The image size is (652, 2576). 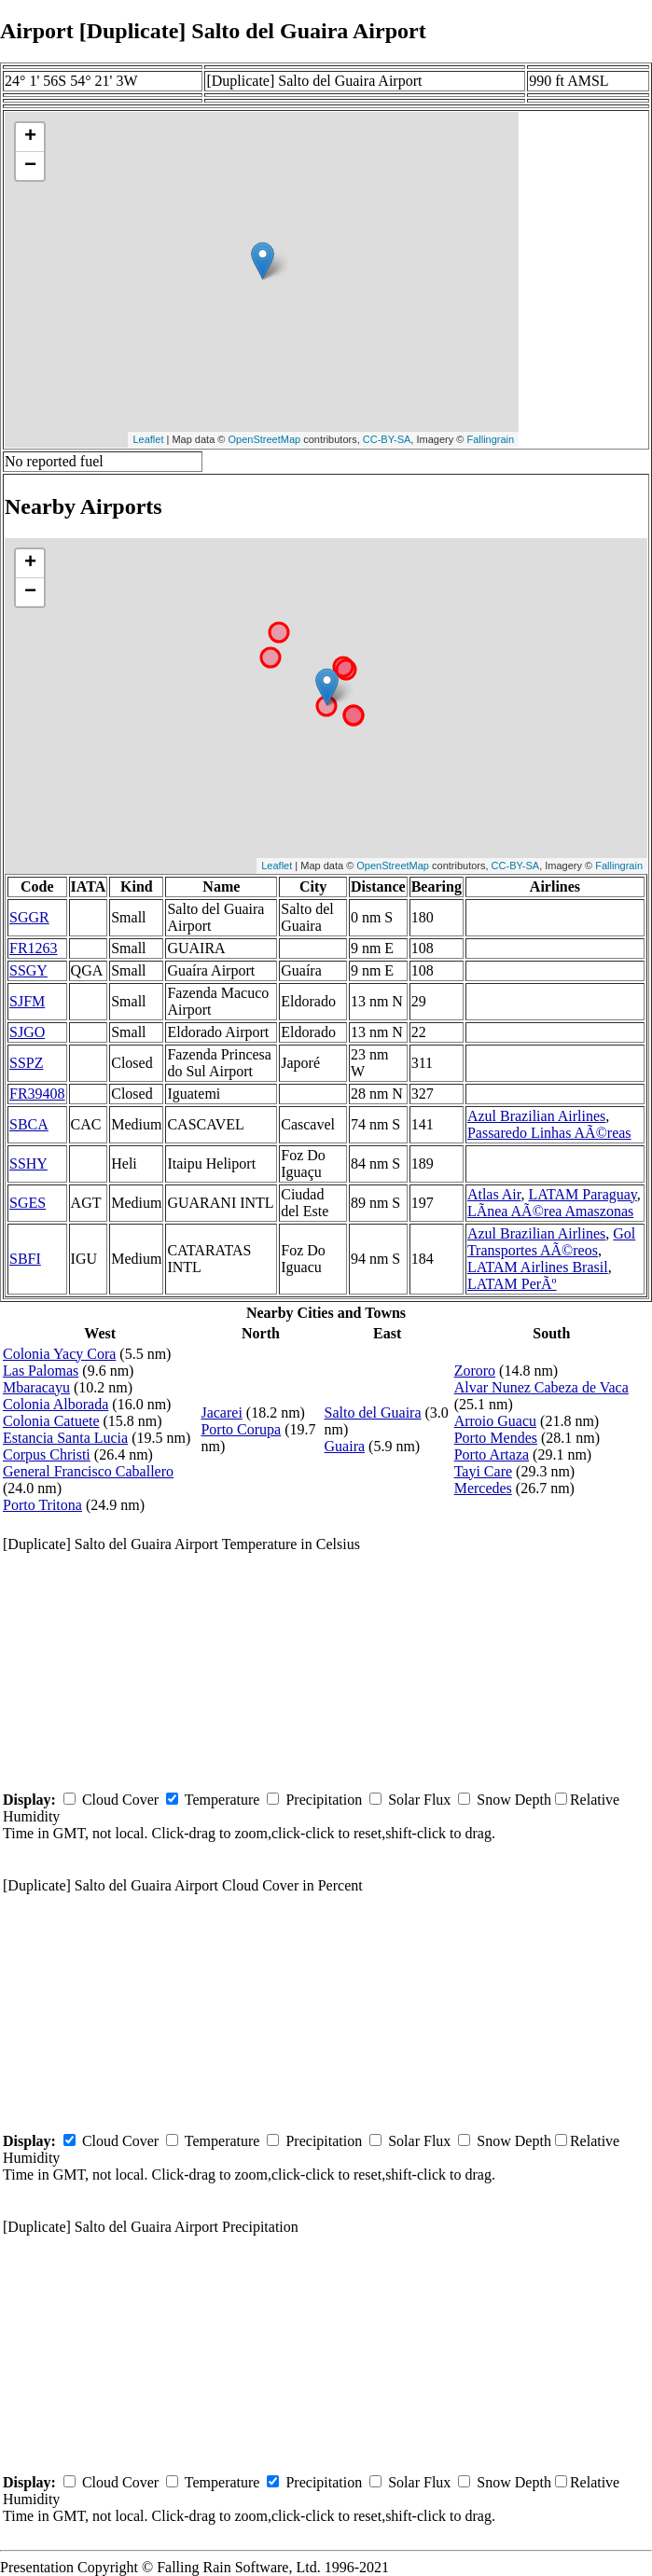 I want to click on OpenStreetMap, so click(x=265, y=439).